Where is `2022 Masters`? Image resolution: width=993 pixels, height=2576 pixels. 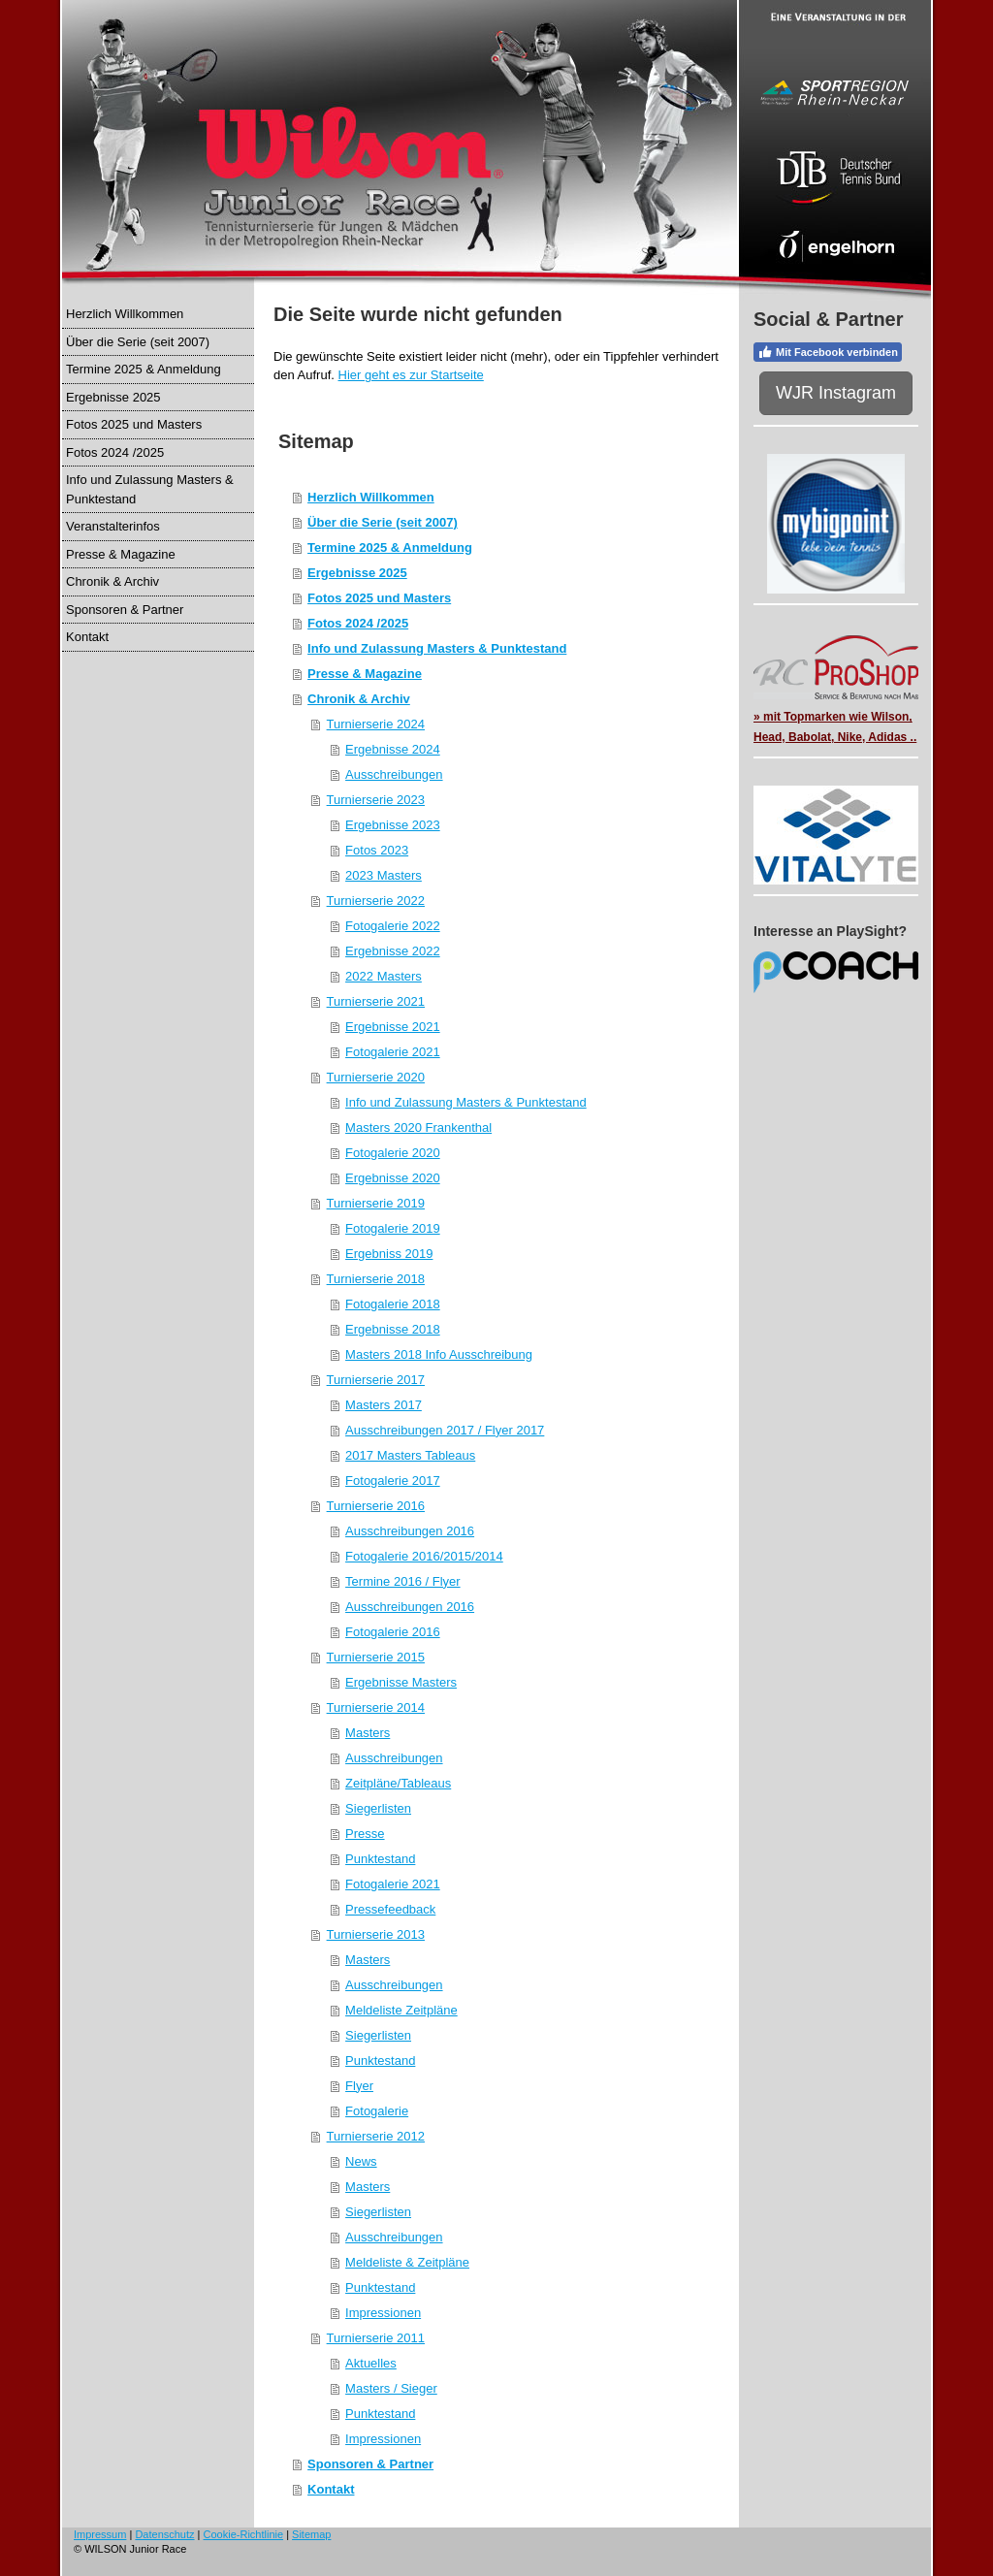 2022 Masters is located at coordinates (383, 976).